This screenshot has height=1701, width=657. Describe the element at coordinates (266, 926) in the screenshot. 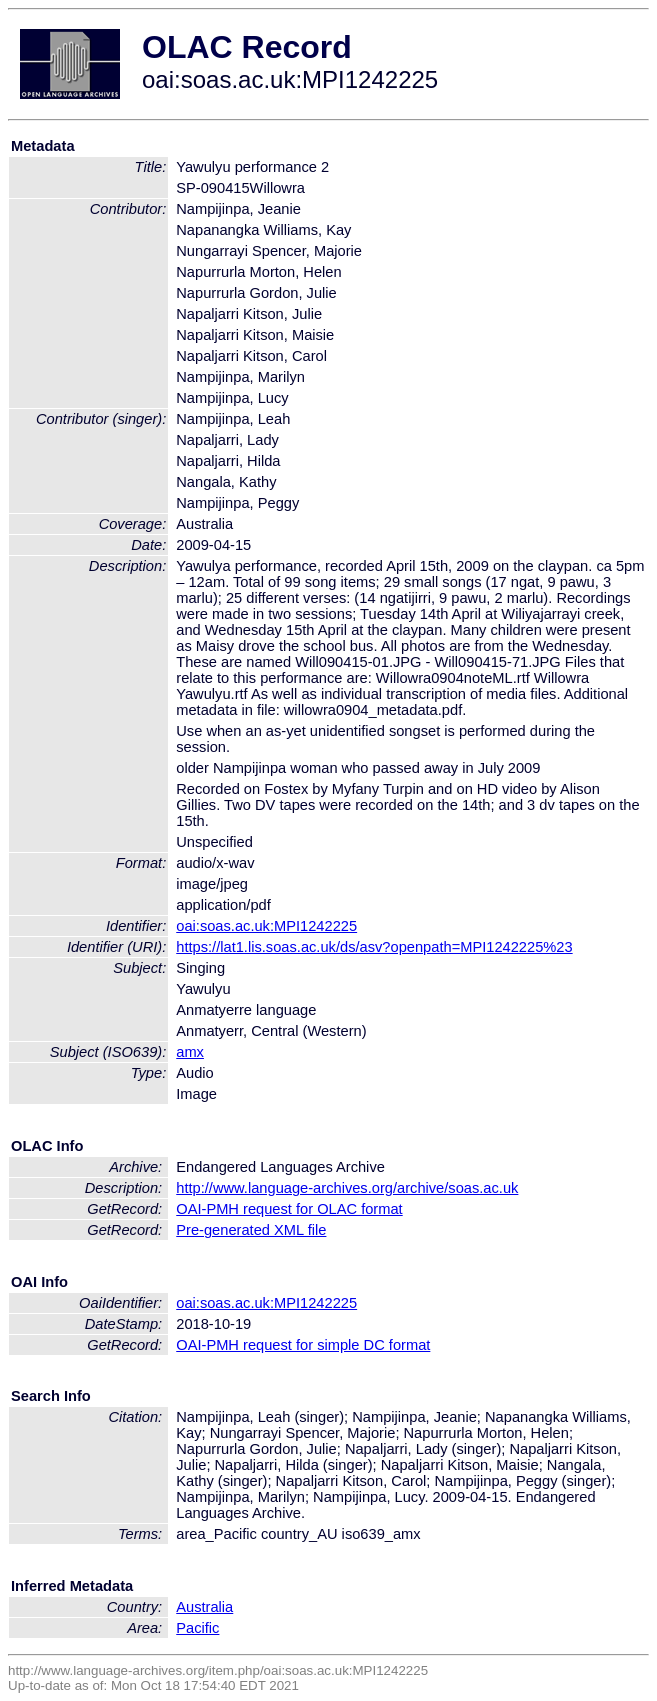

I see `oai:soas.ac.uk:MPI1242225` at that location.